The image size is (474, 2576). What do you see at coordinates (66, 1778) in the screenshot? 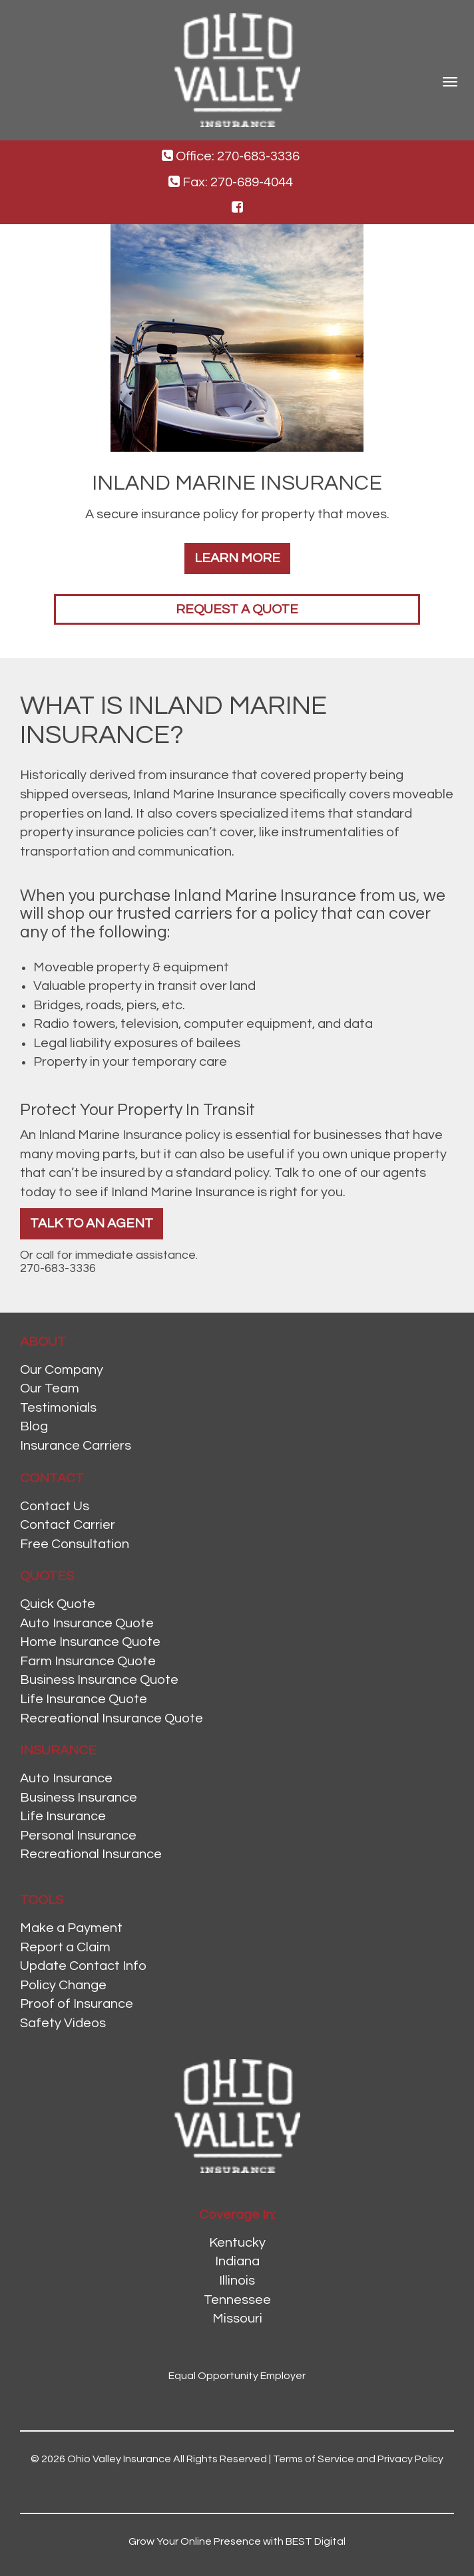
I see `Auto Insurance` at bounding box center [66, 1778].